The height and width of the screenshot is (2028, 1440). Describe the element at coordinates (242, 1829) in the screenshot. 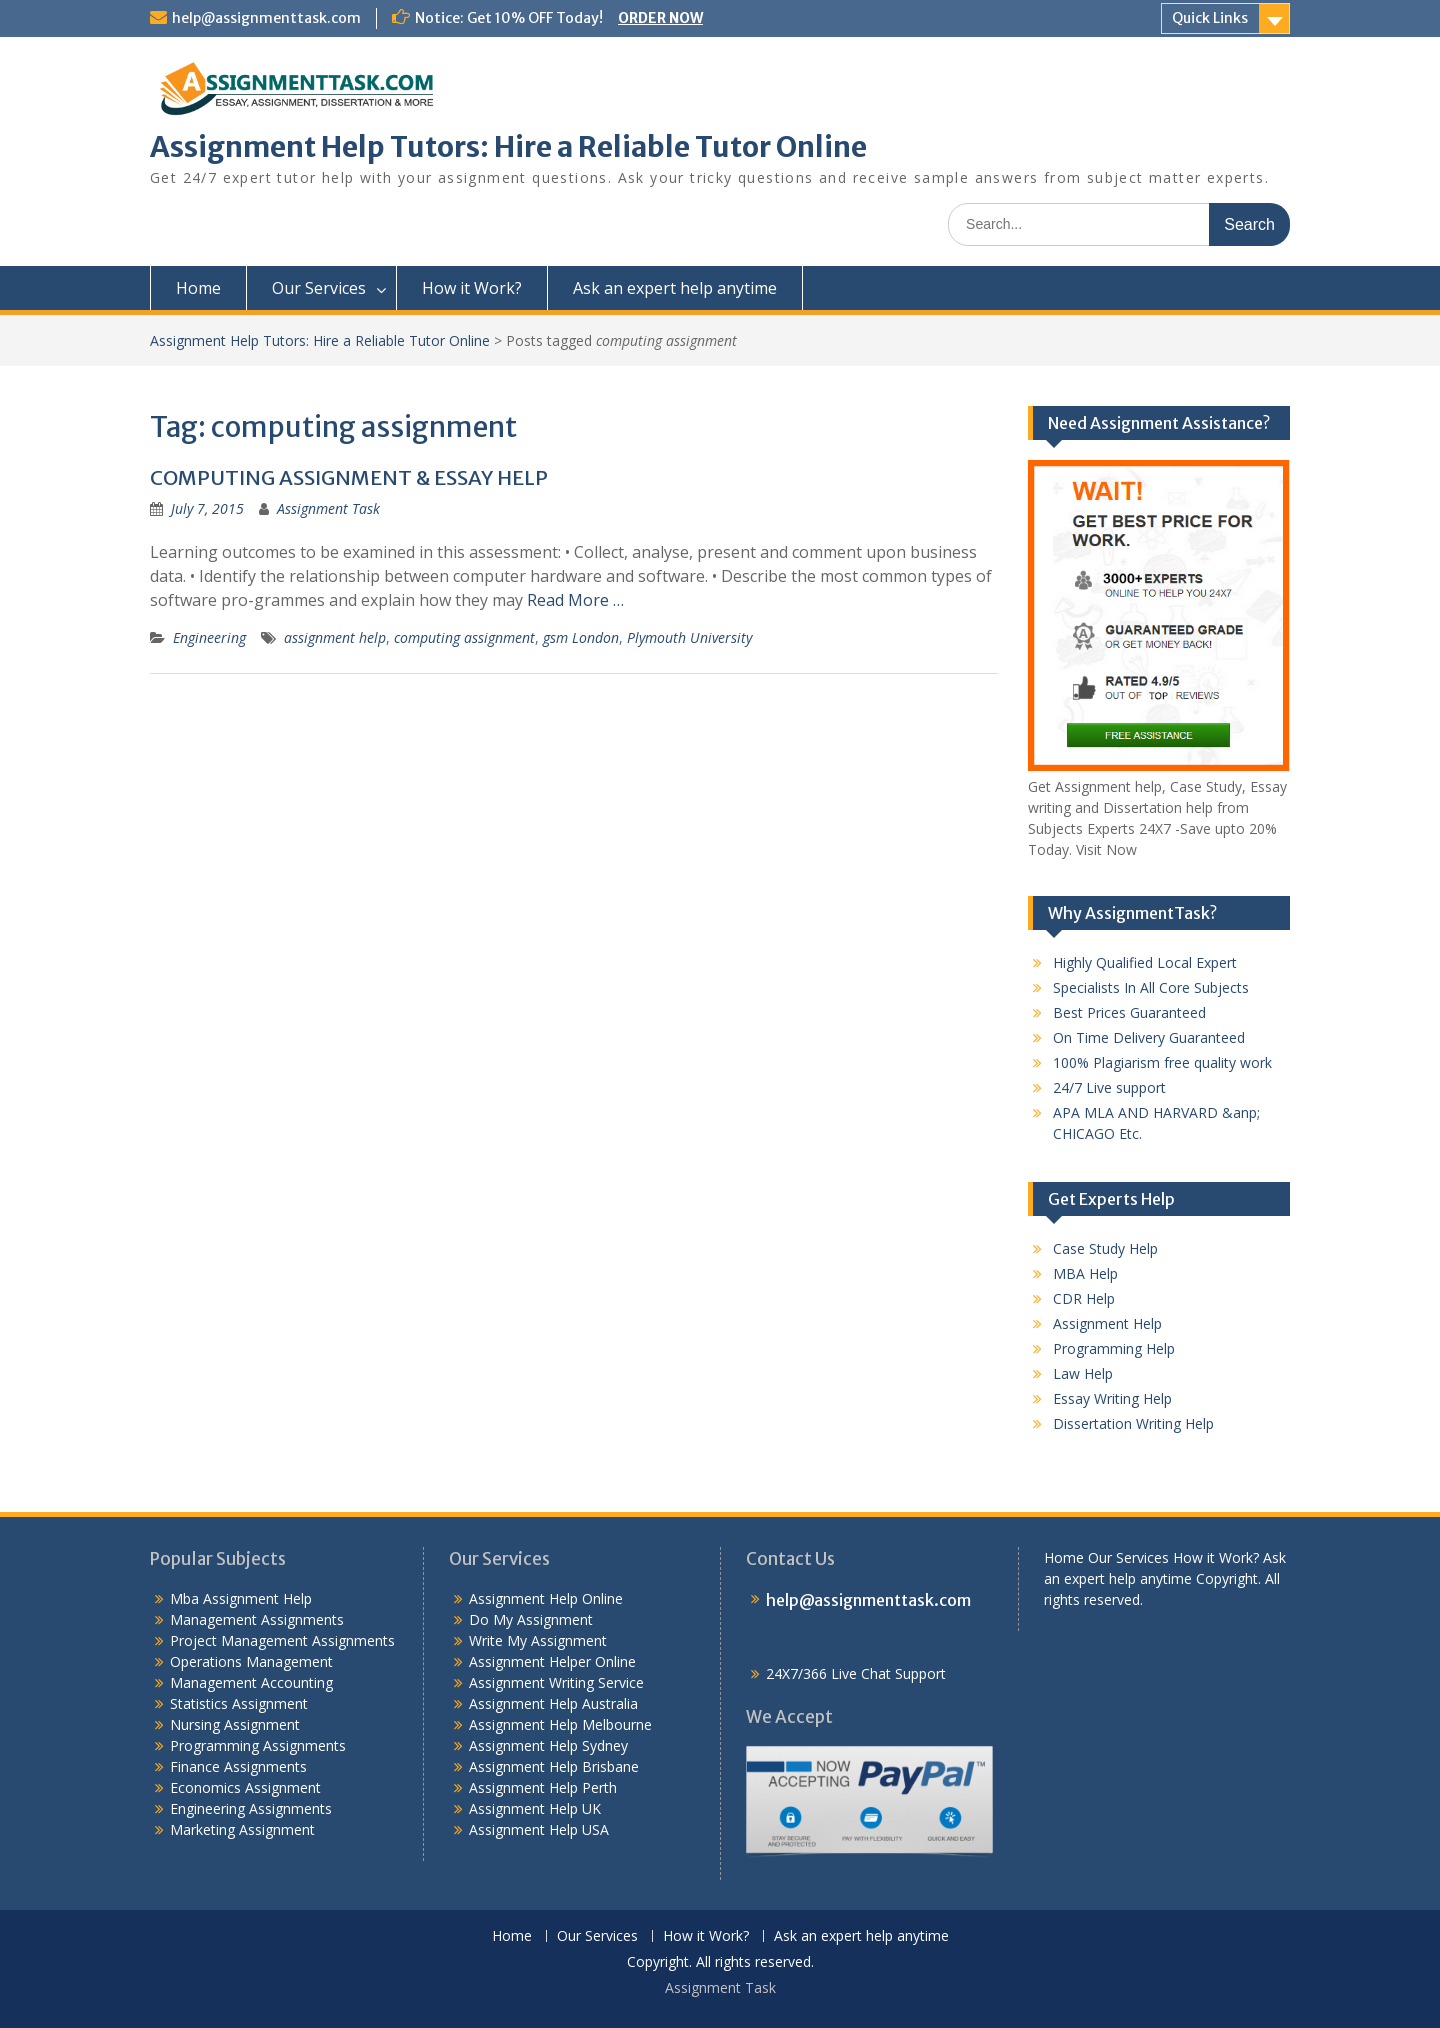

I see `Marketing Assignment` at that location.